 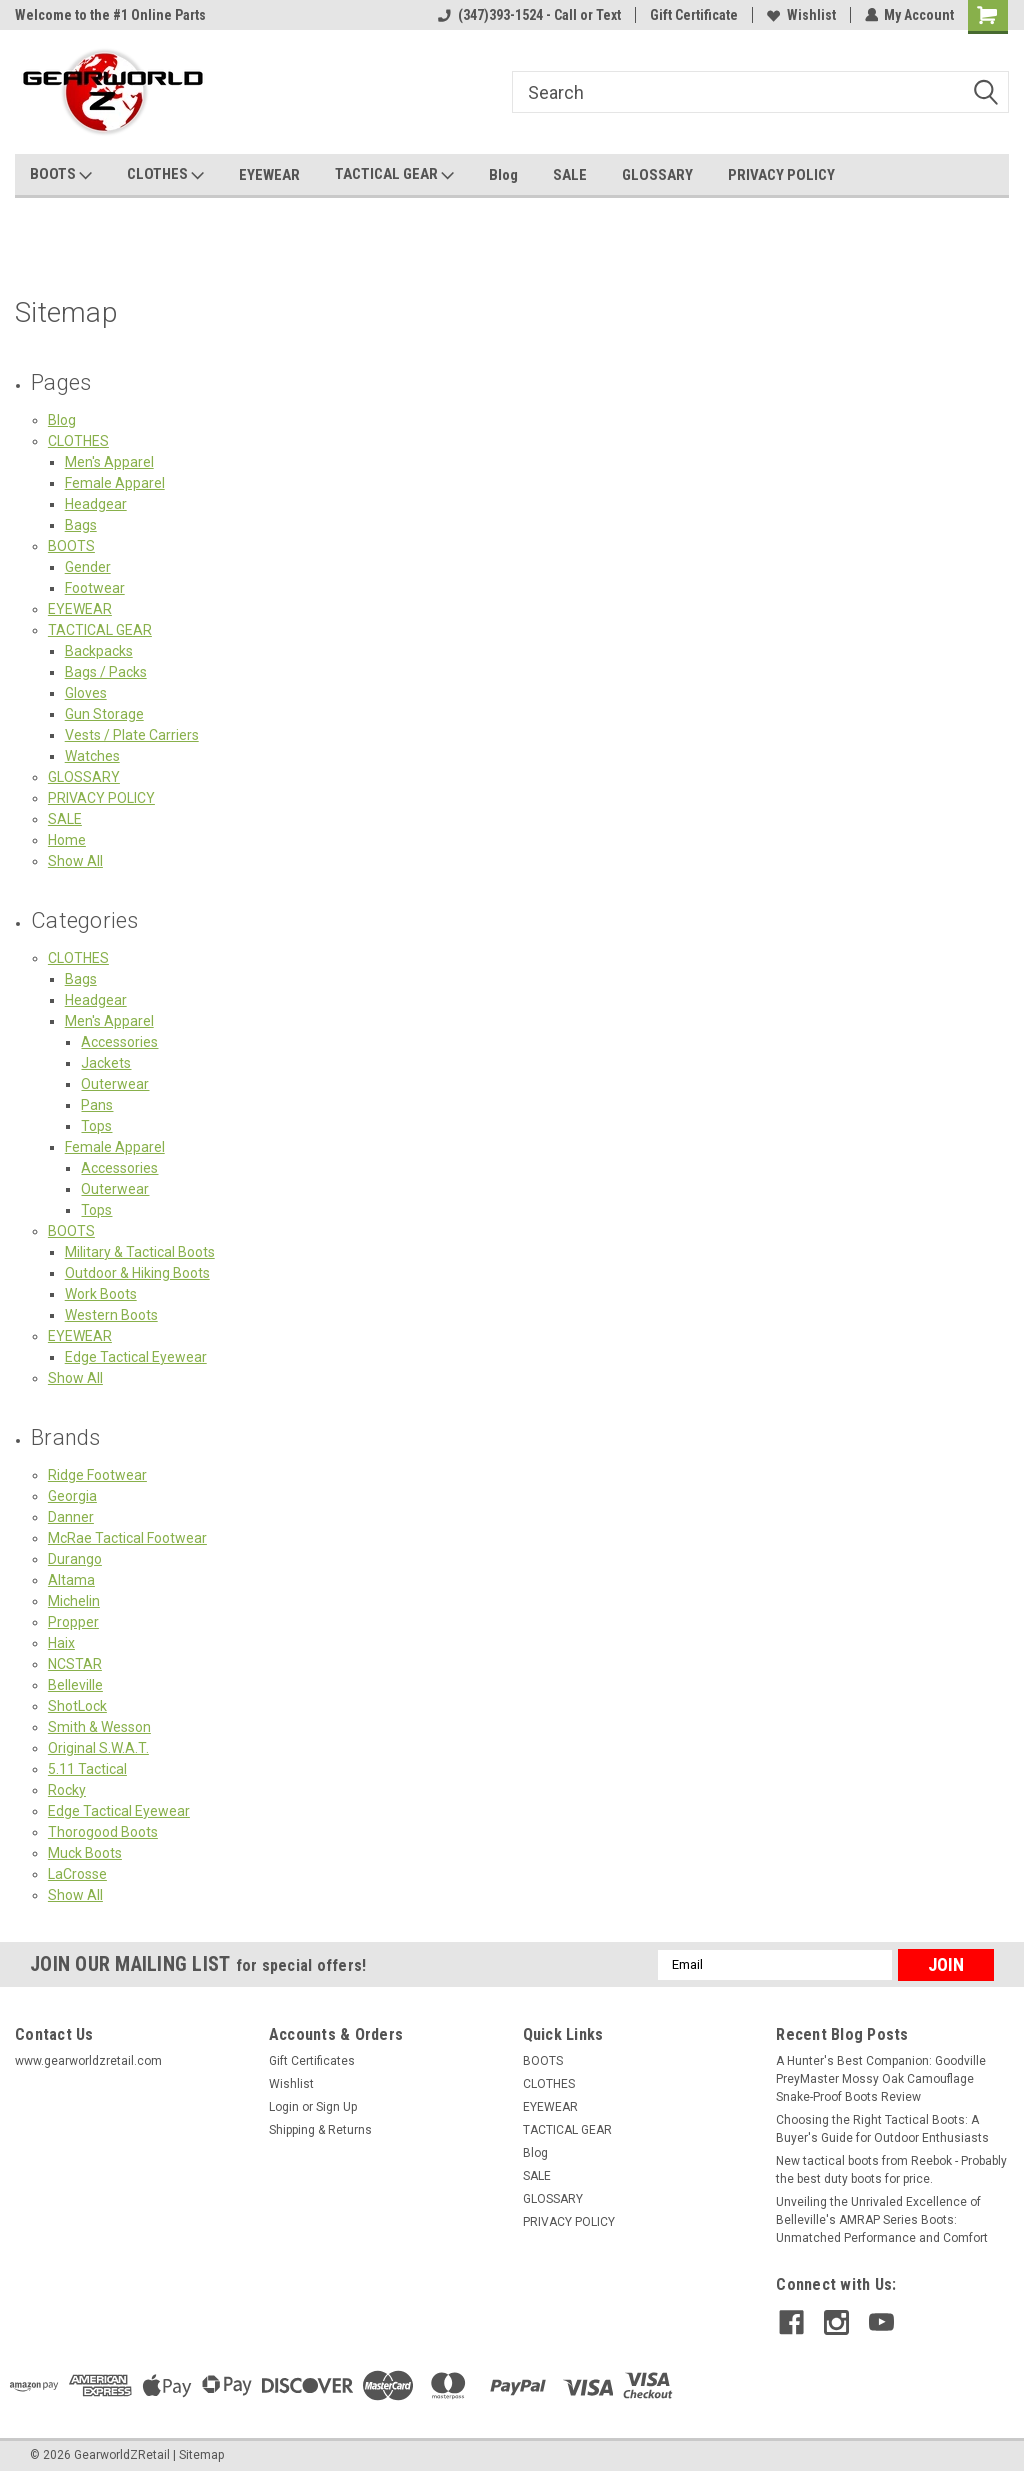 What do you see at coordinates (61, 1643) in the screenshot?
I see `Haix` at bounding box center [61, 1643].